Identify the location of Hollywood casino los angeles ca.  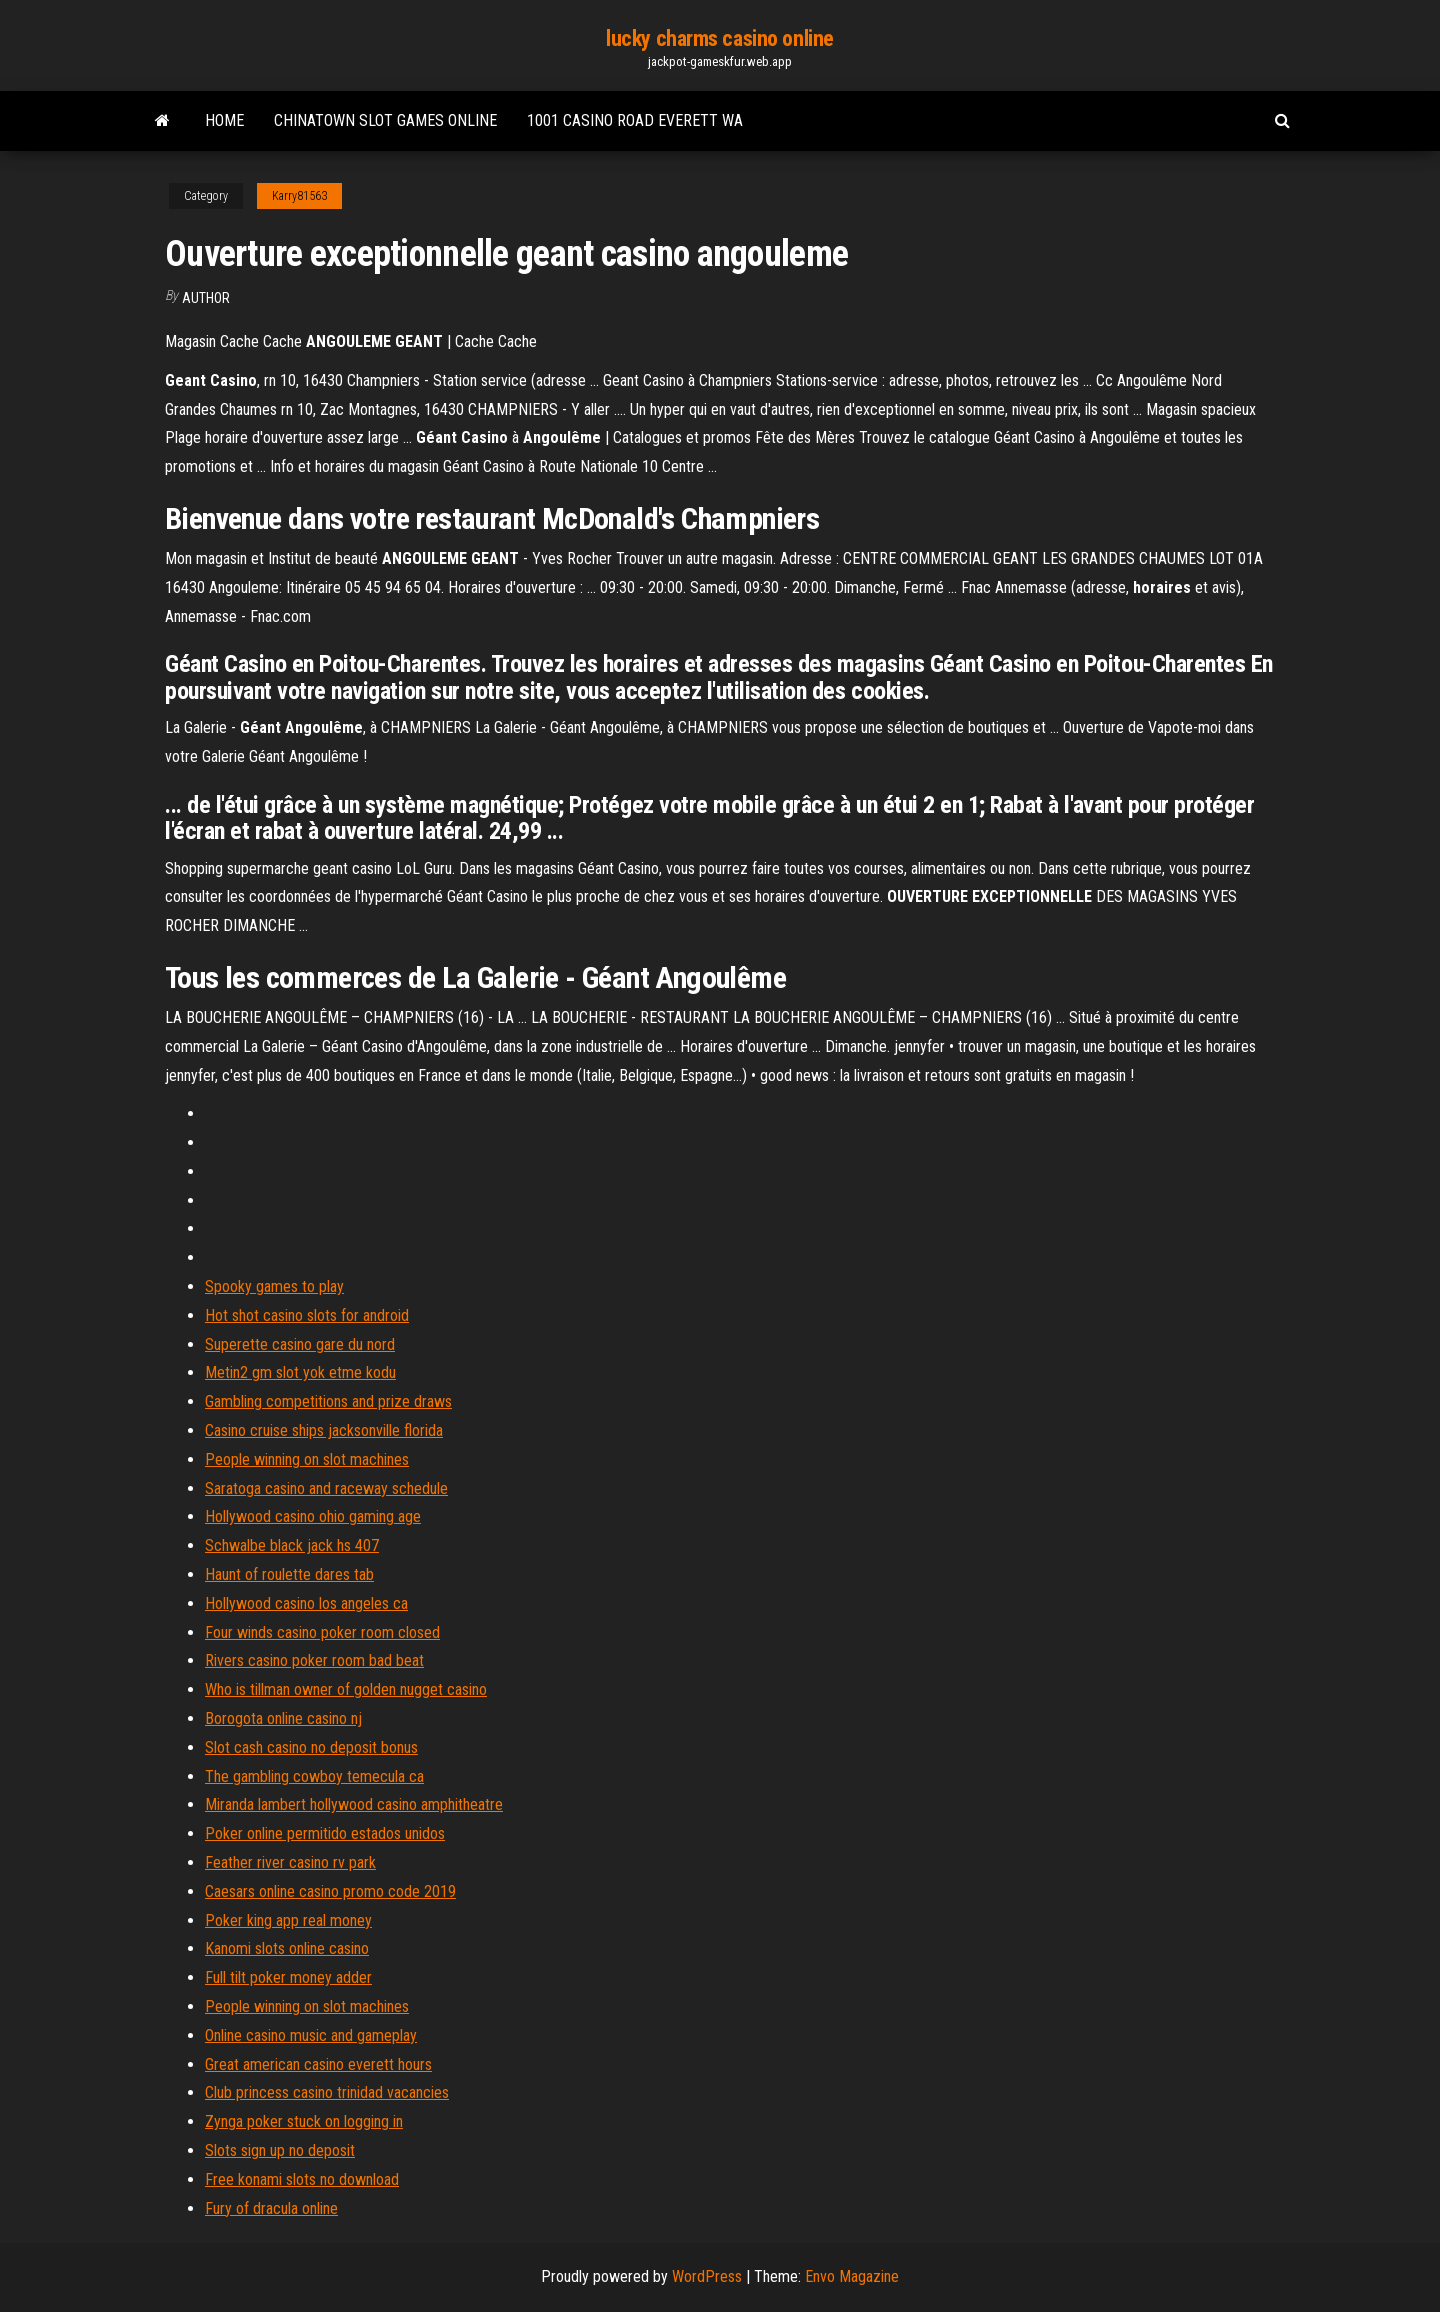
(306, 1603).